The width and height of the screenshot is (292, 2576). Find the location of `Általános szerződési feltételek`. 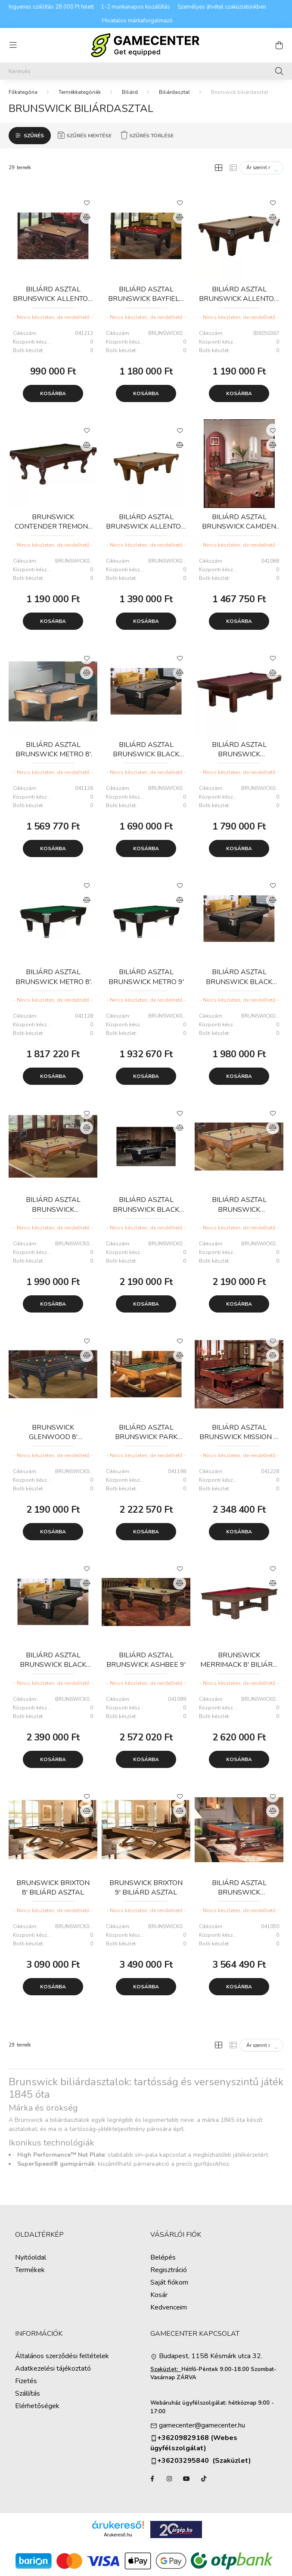

Általános szerződési feltételek is located at coordinates (62, 2356).